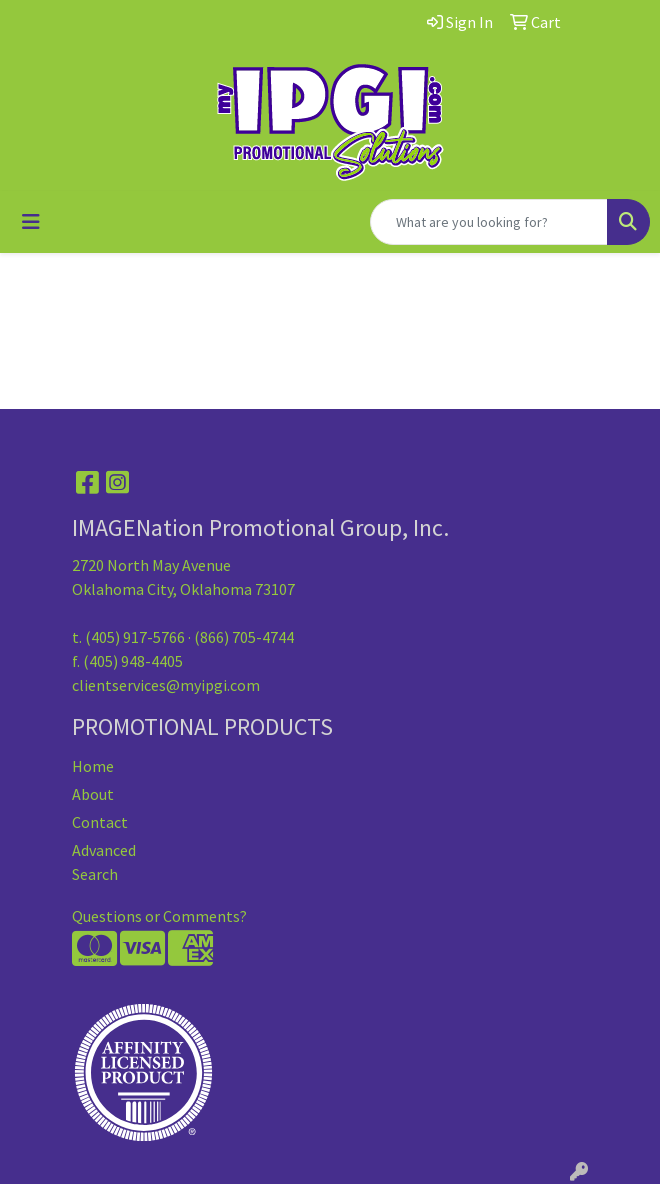  I want to click on [Quick Search], so click(489, 222).